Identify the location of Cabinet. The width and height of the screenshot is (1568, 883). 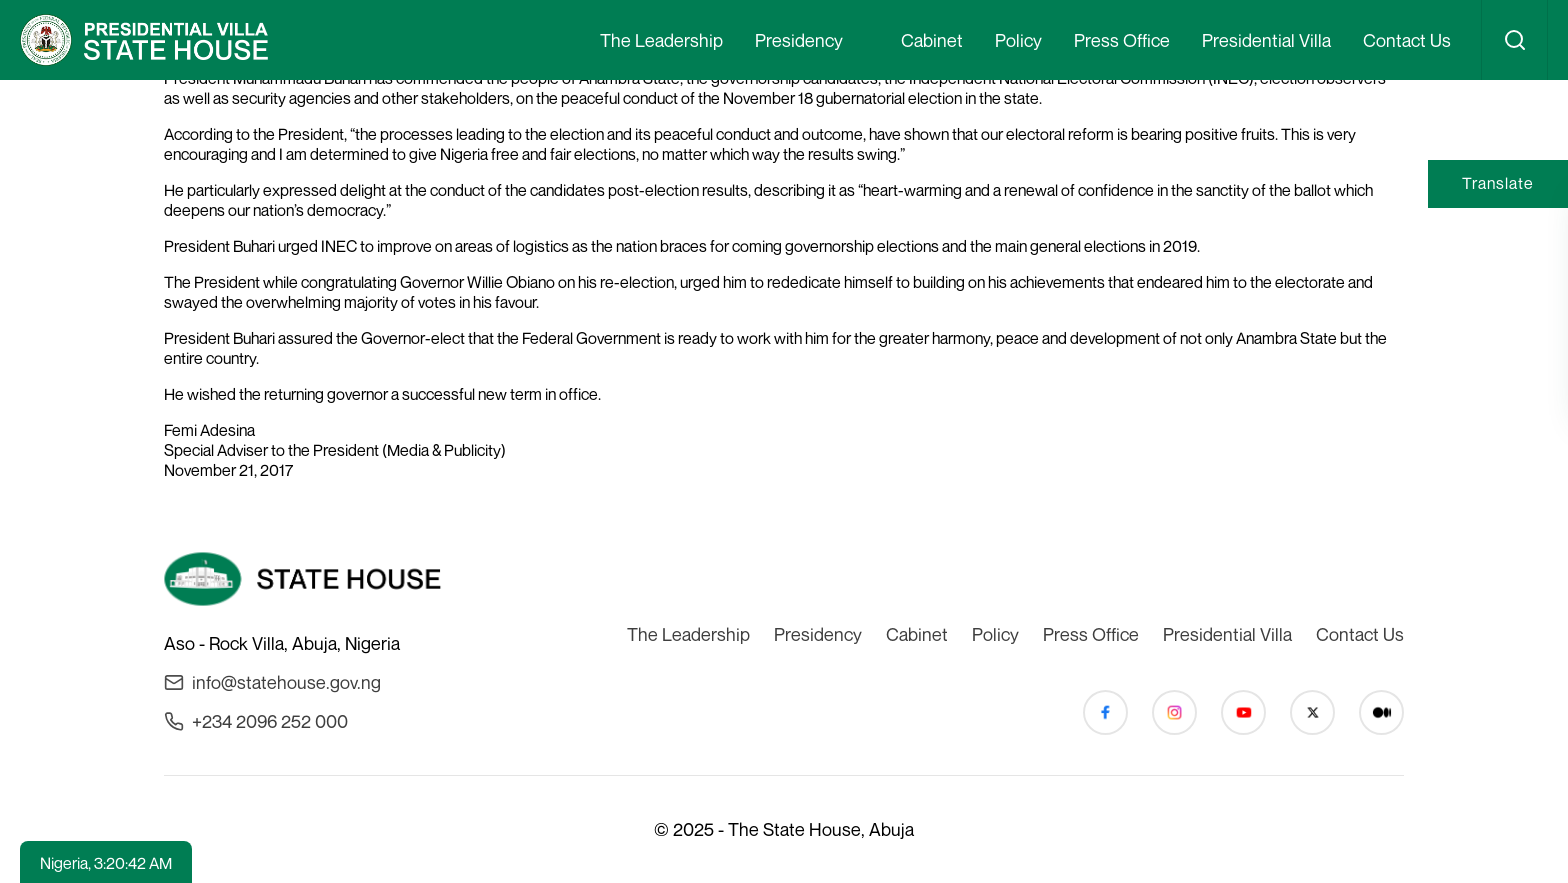
(932, 40).